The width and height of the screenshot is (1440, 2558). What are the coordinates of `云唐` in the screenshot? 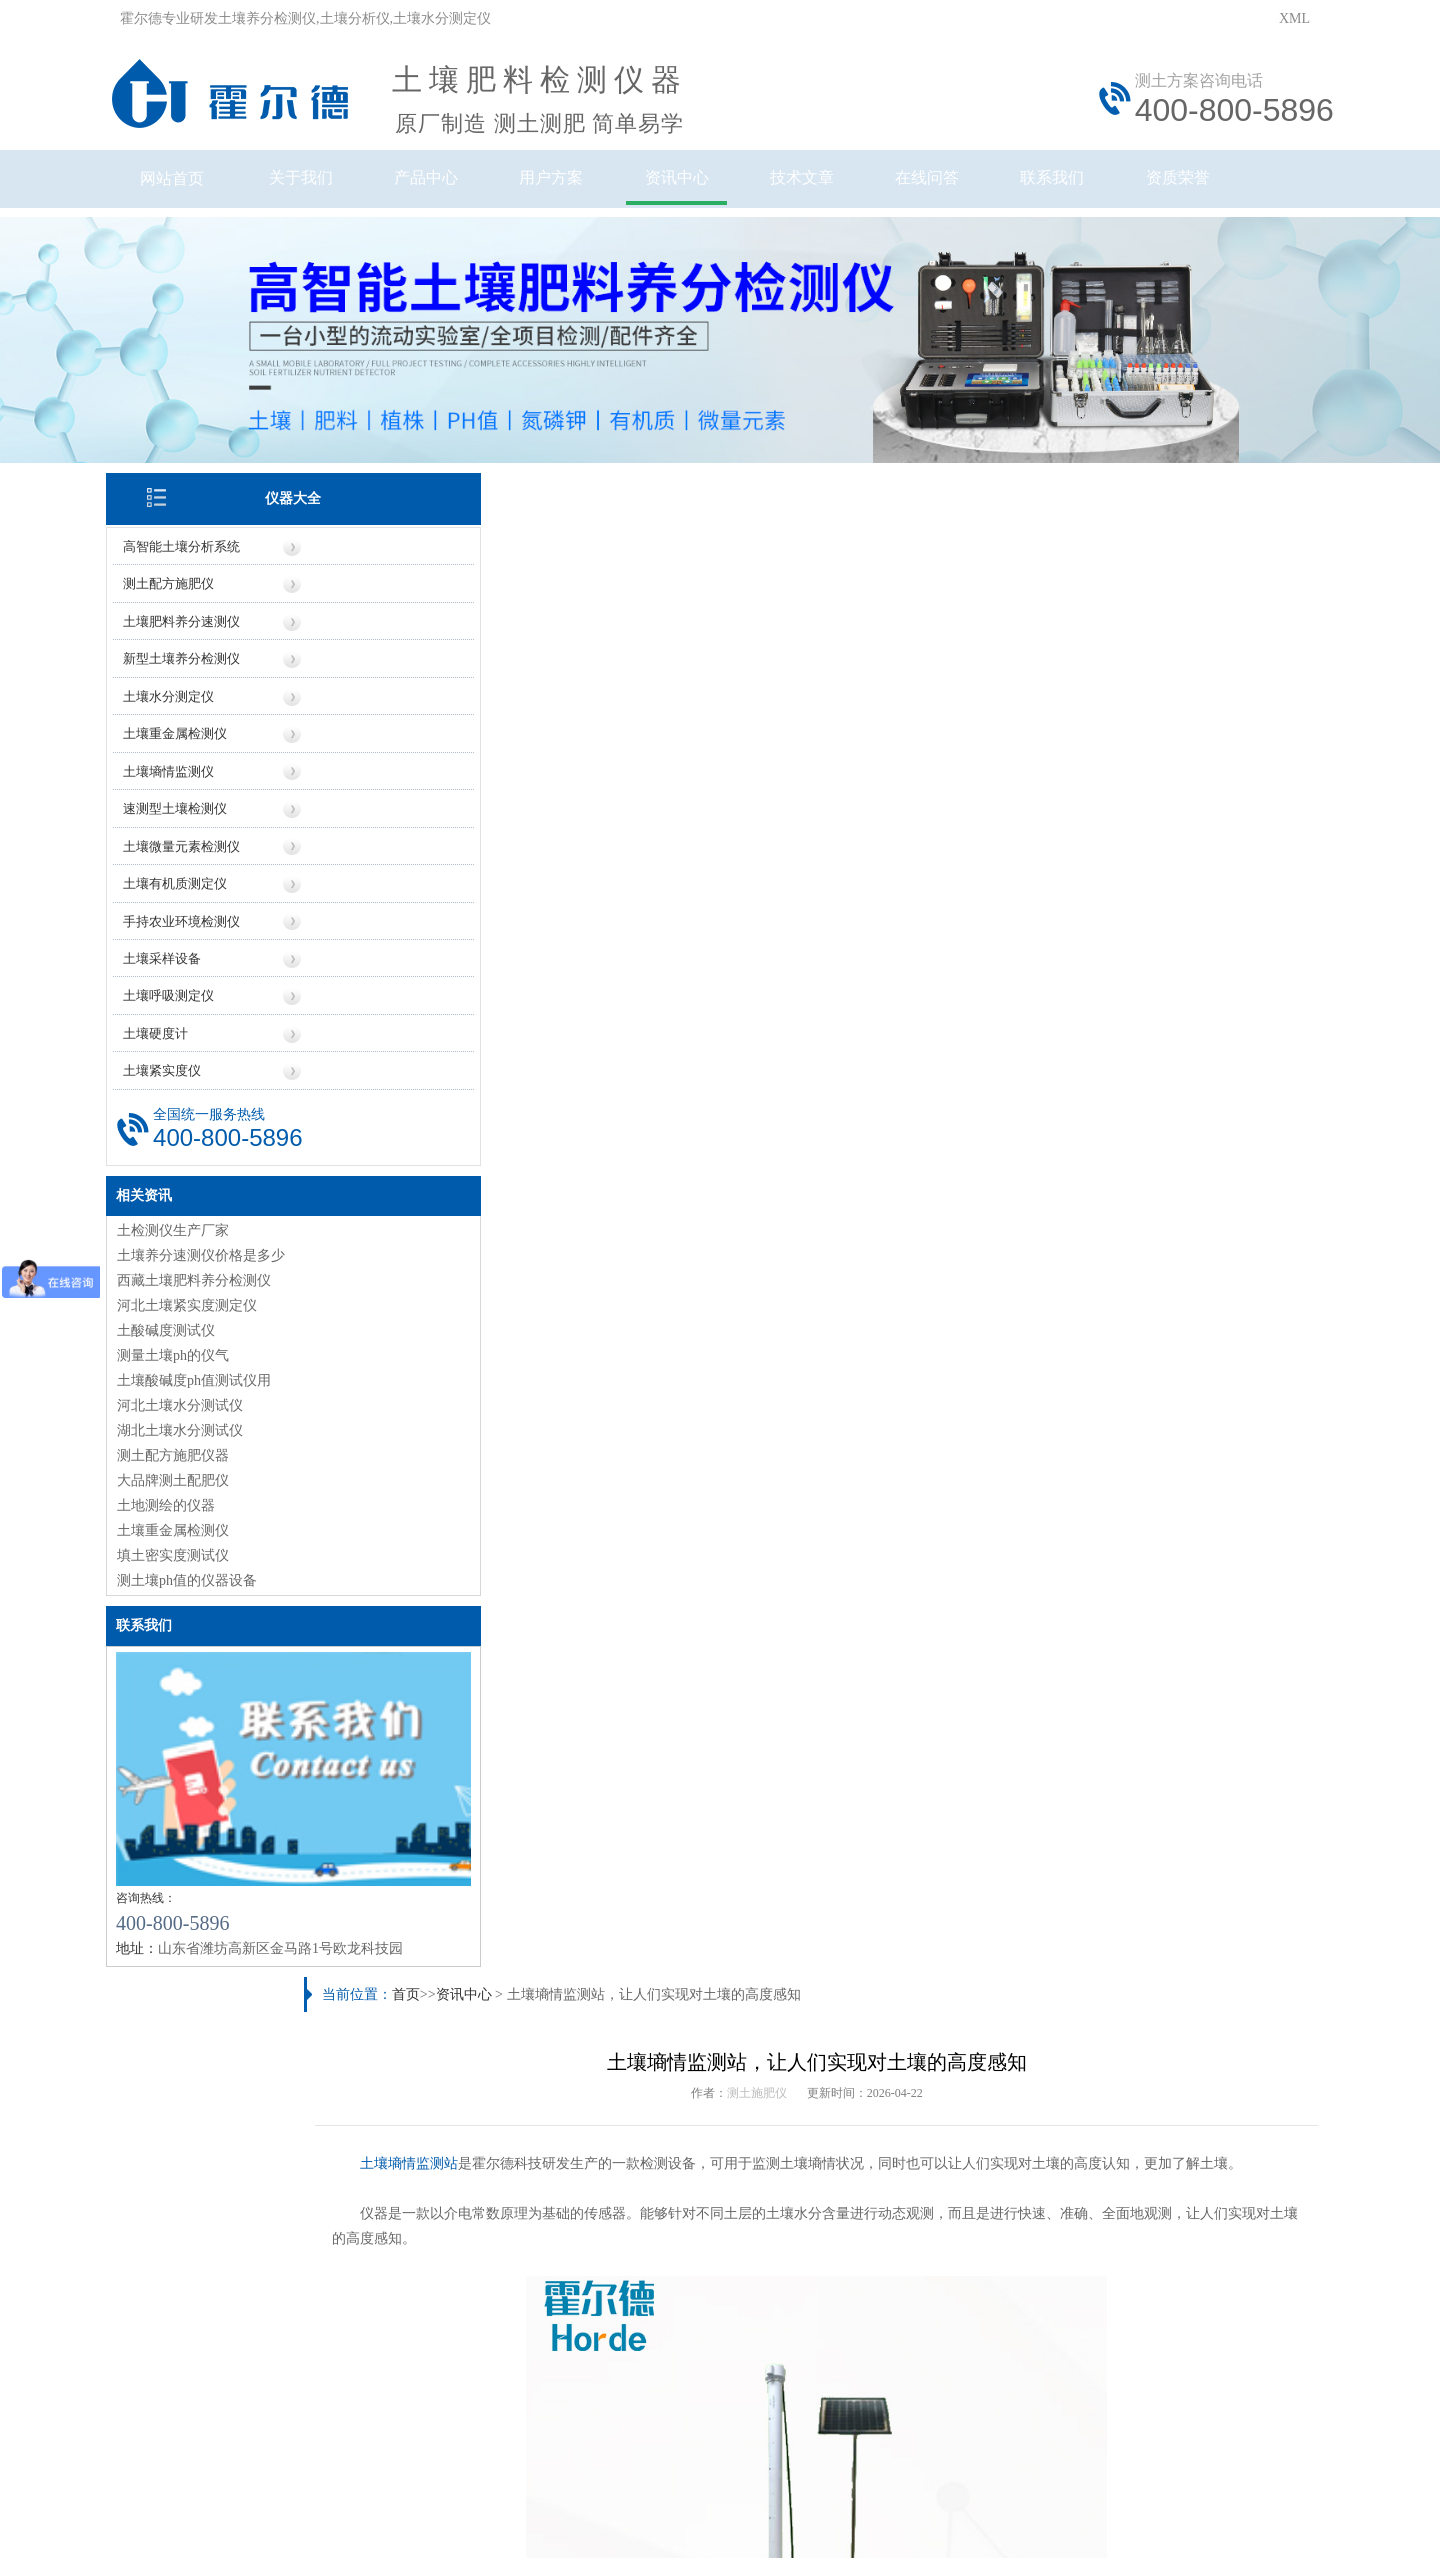 It's located at (390, 2496).